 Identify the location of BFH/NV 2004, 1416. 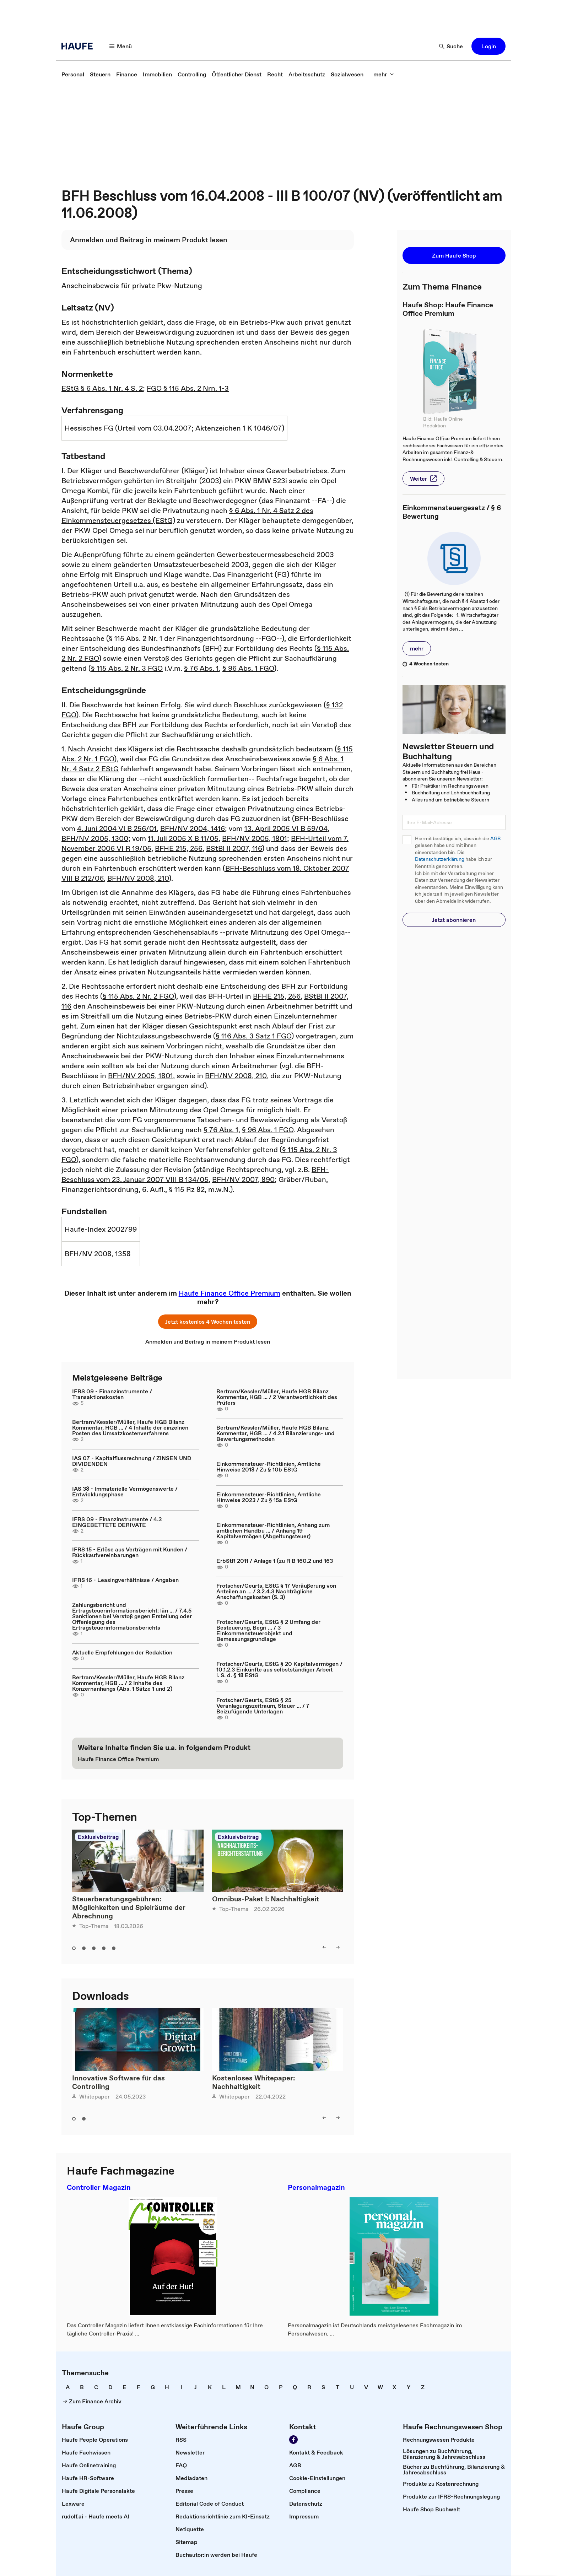
(192, 828).